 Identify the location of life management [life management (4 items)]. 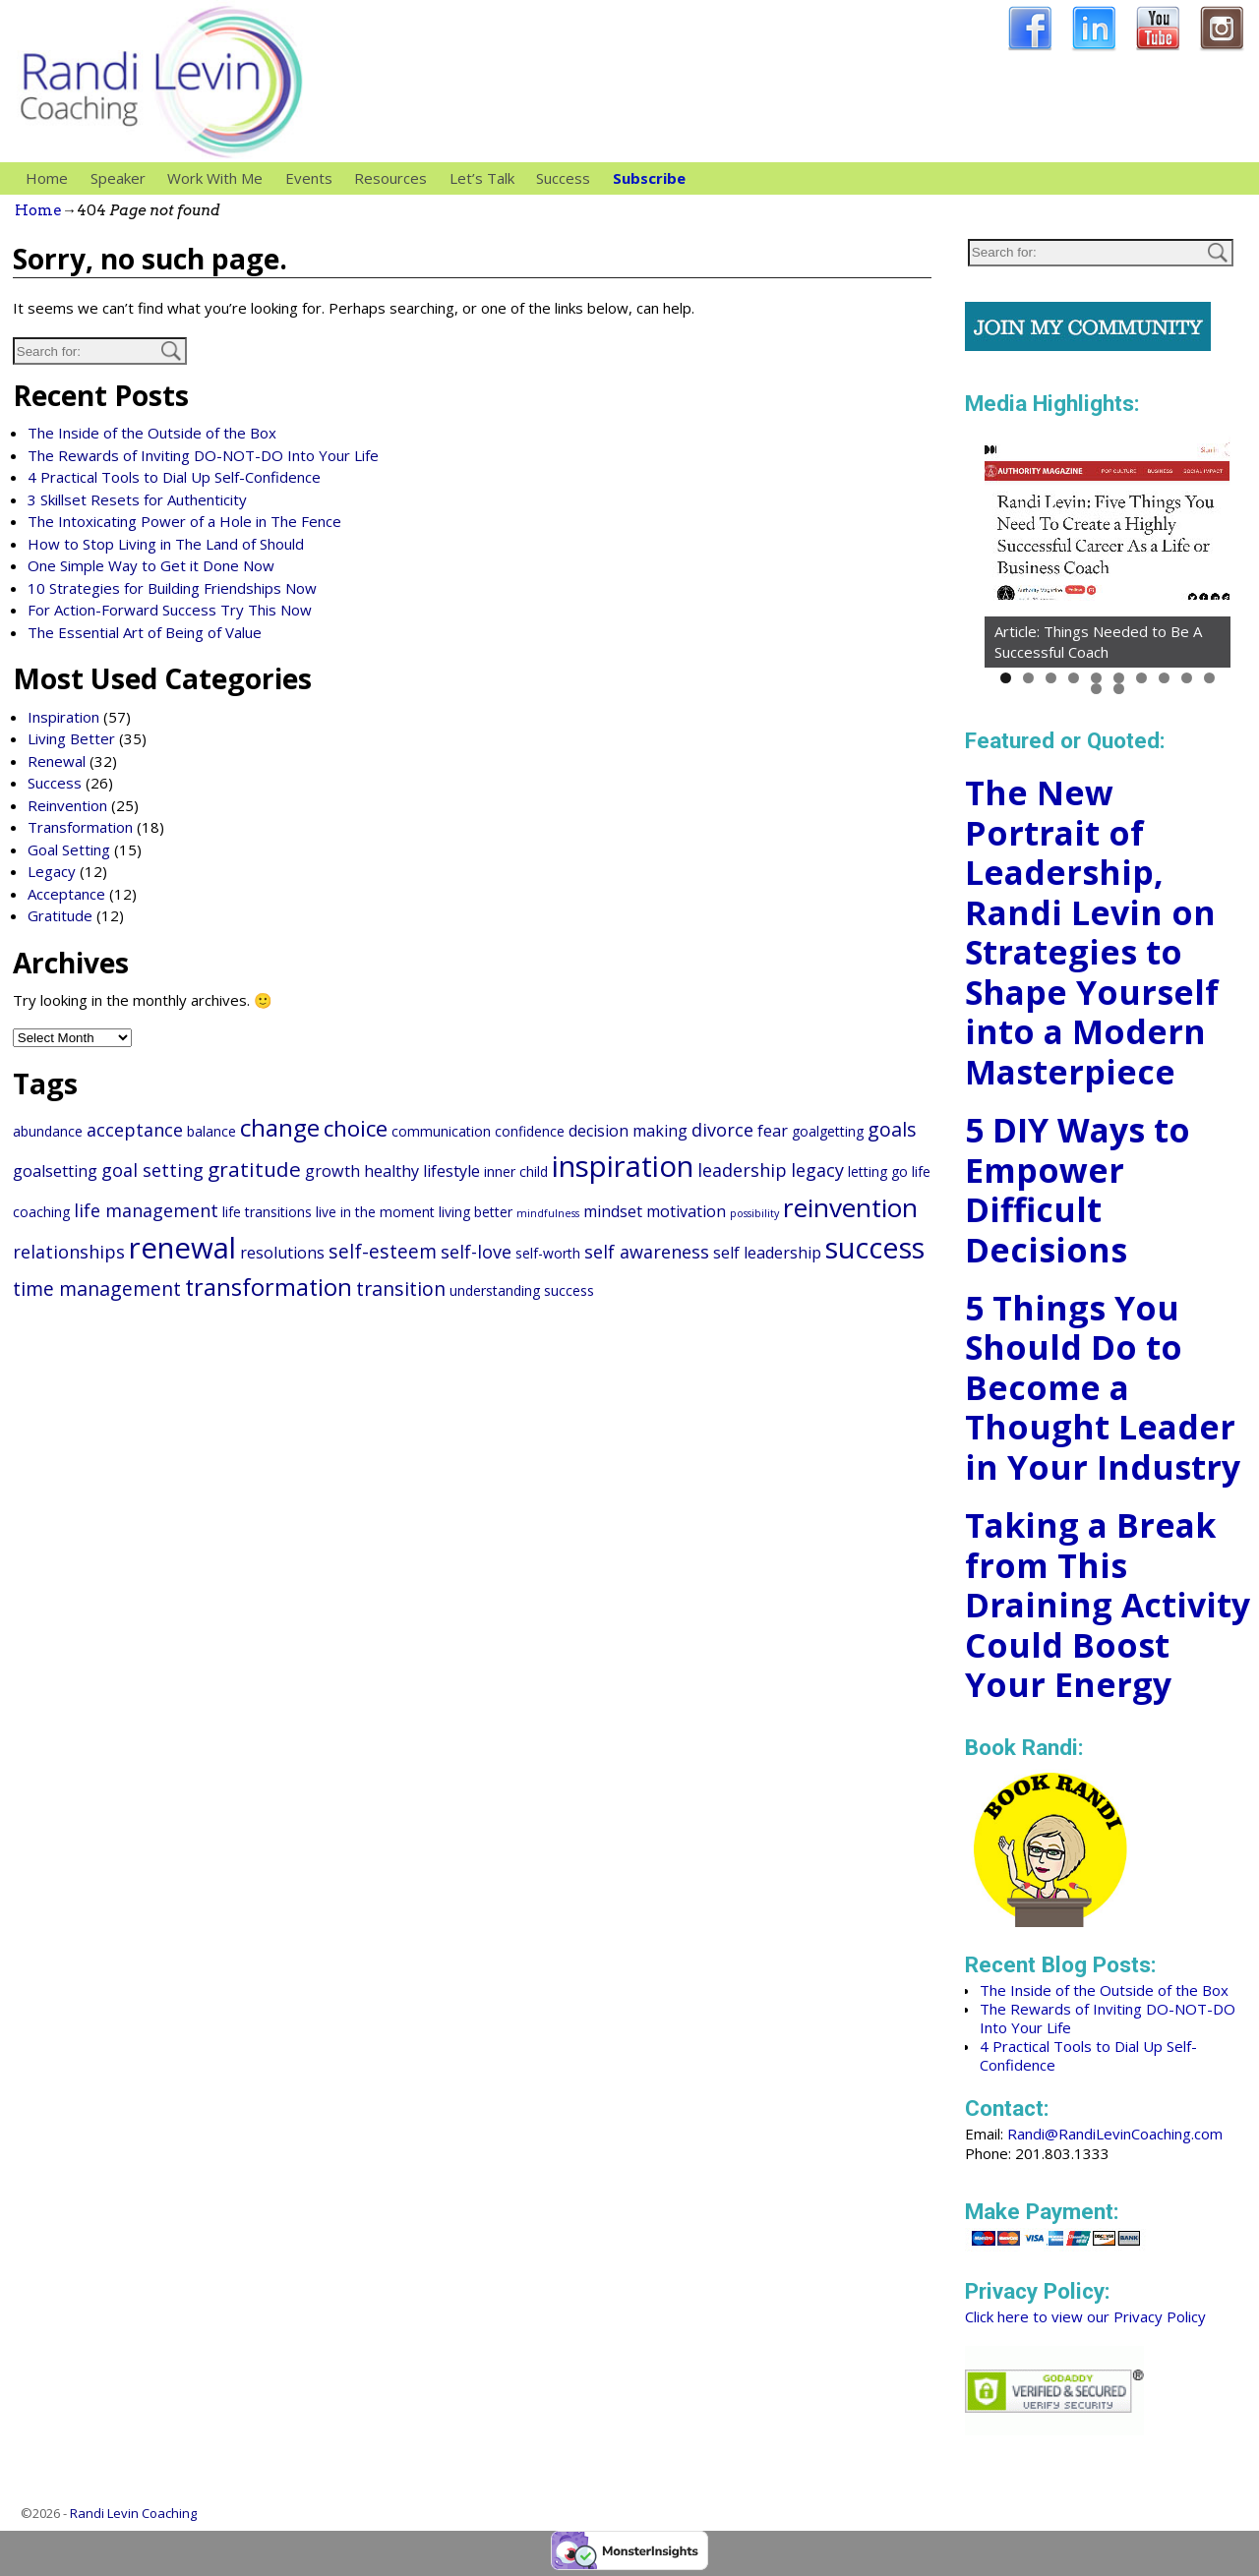
(146, 1210).